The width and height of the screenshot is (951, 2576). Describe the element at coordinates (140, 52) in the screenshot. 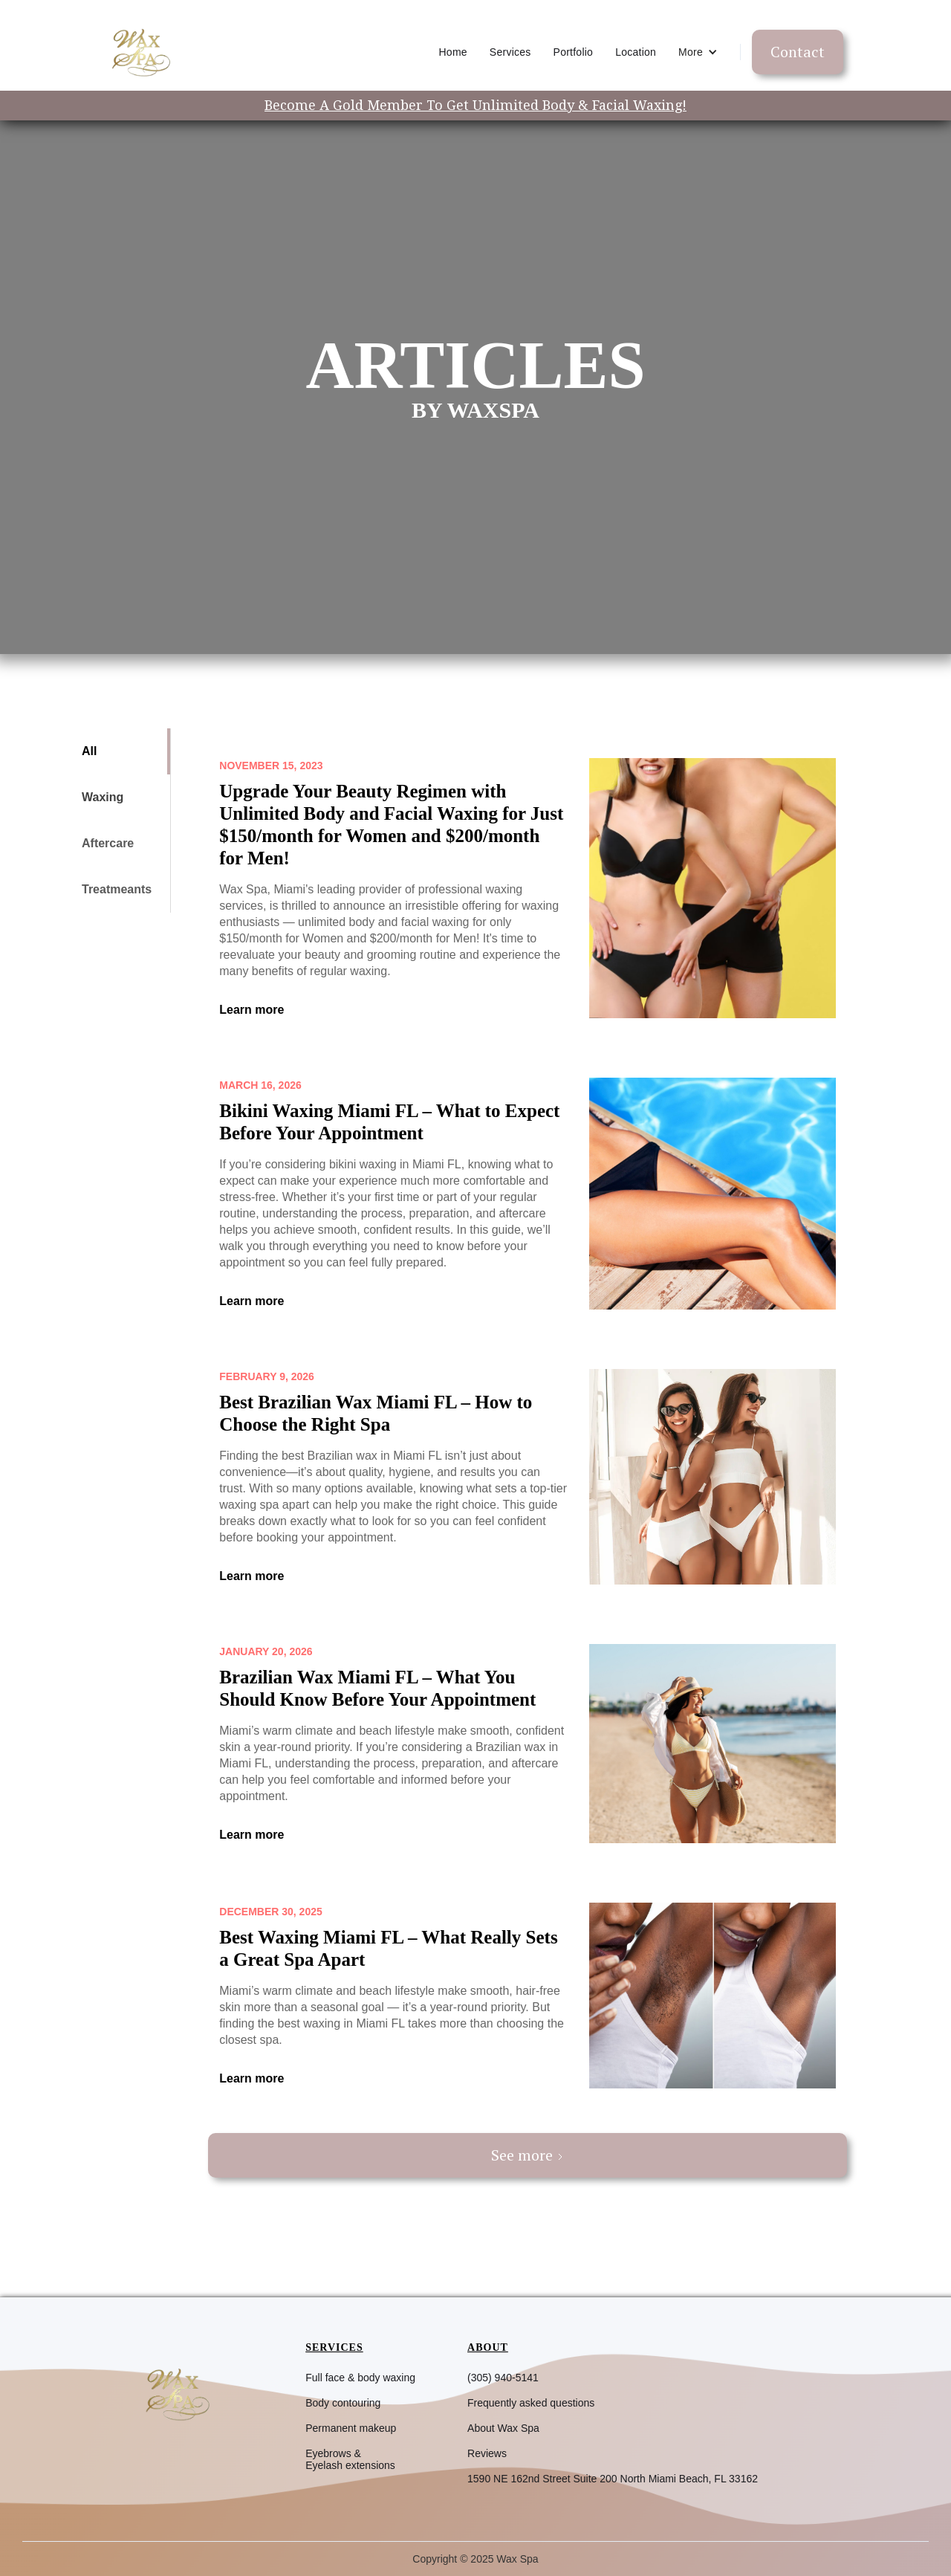

I see `[home]` at that location.